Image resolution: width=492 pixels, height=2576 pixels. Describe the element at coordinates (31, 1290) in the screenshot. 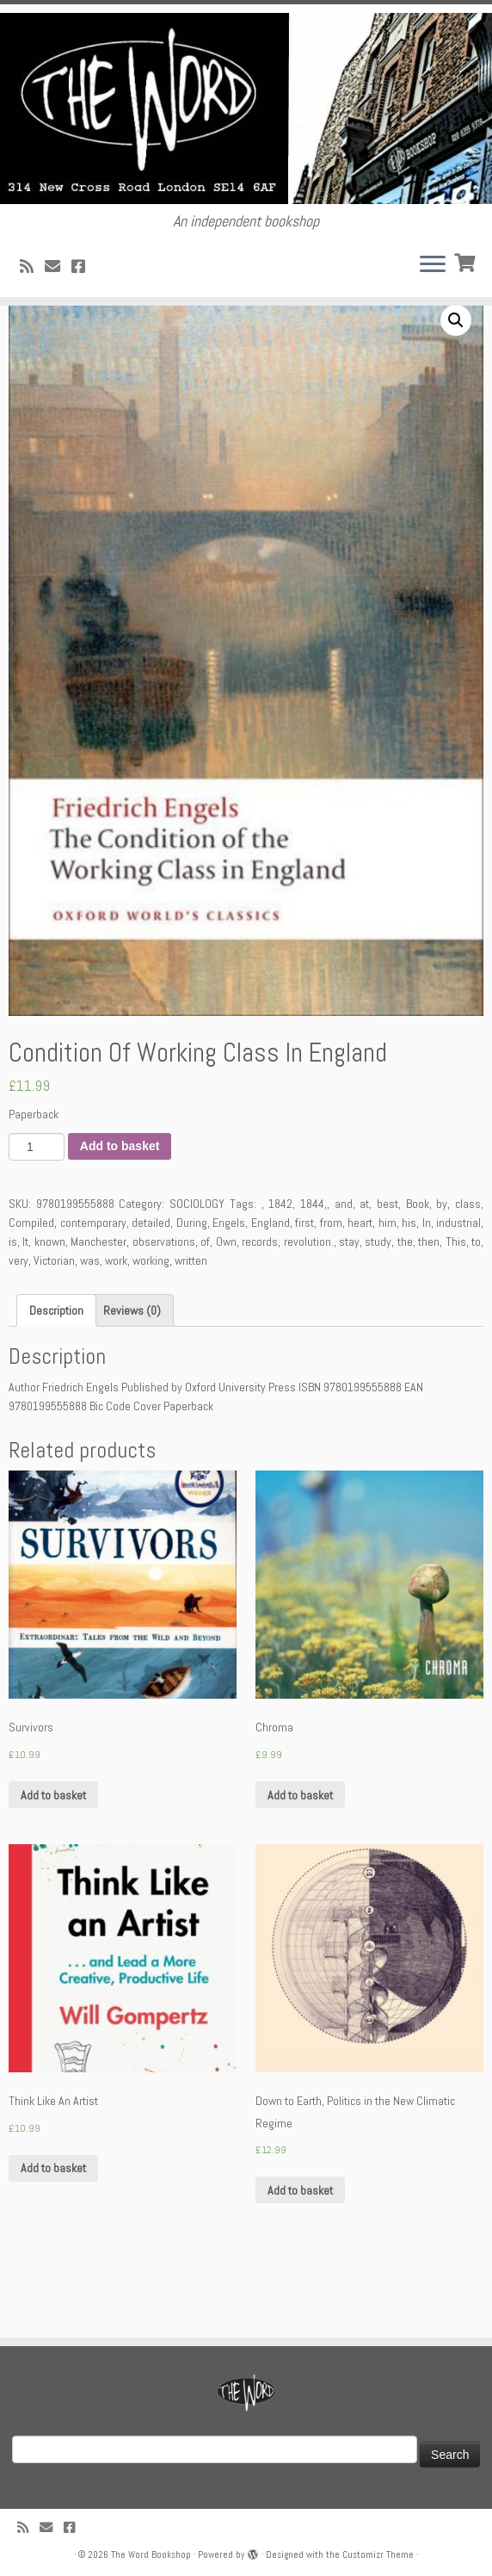

I see `Compiled` at that location.